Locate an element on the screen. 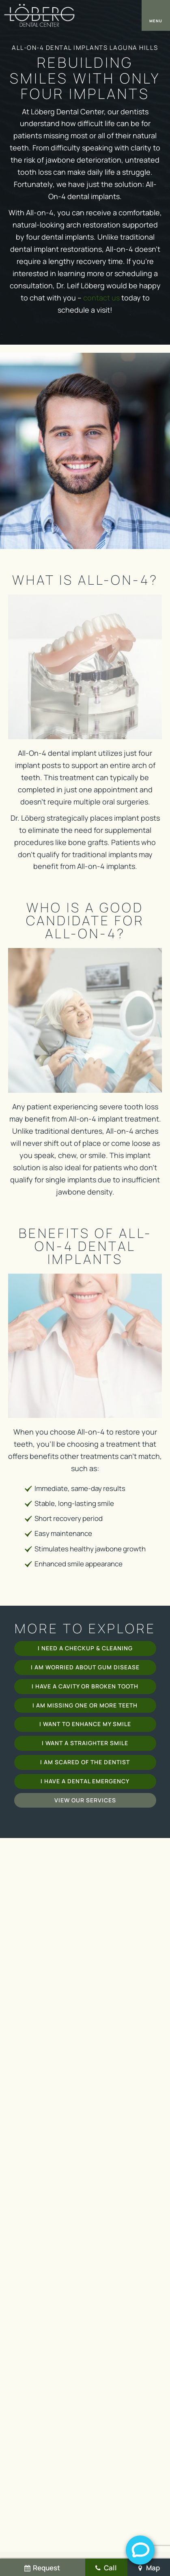 This screenshot has height=2576, width=170. [open nav] is located at coordinates (156, 15).